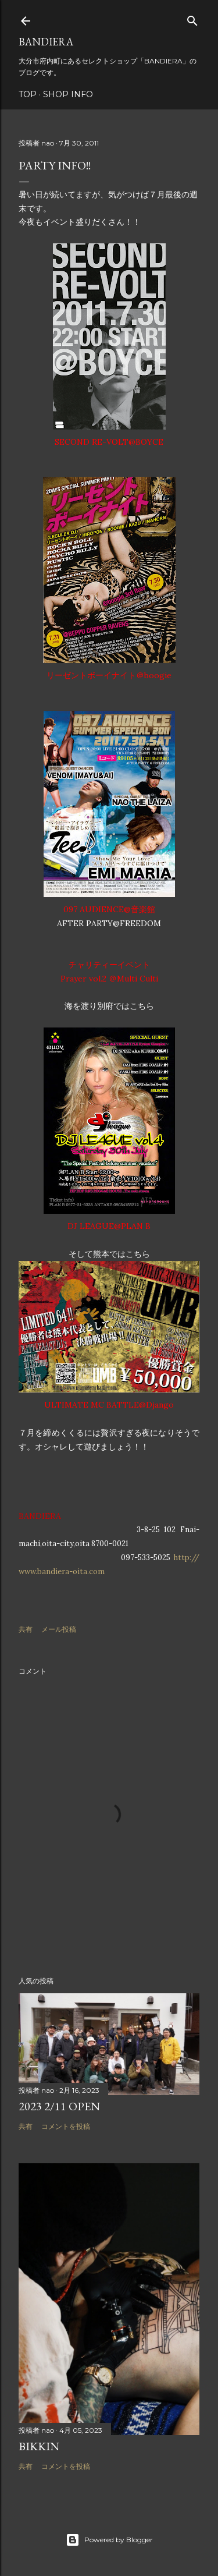  Describe the element at coordinates (26, 1629) in the screenshot. I see `共有 [button]` at that location.